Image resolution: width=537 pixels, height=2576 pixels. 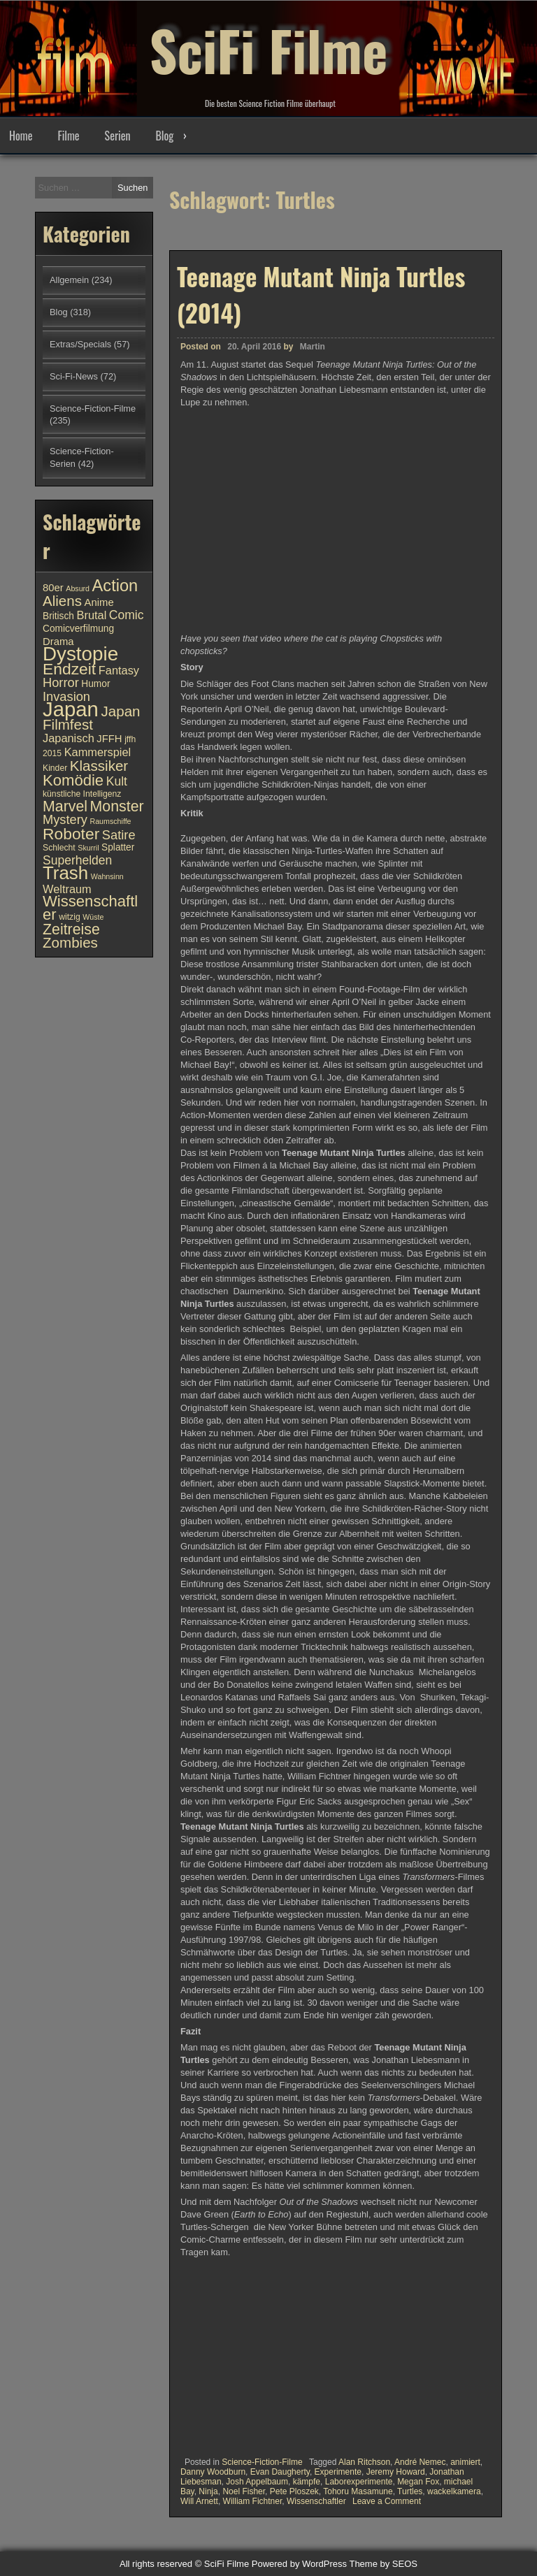 What do you see at coordinates (71, 709) in the screenshot?
I see `Japan [Japan (30 Einträge)]` at bounding box center [71, 709].